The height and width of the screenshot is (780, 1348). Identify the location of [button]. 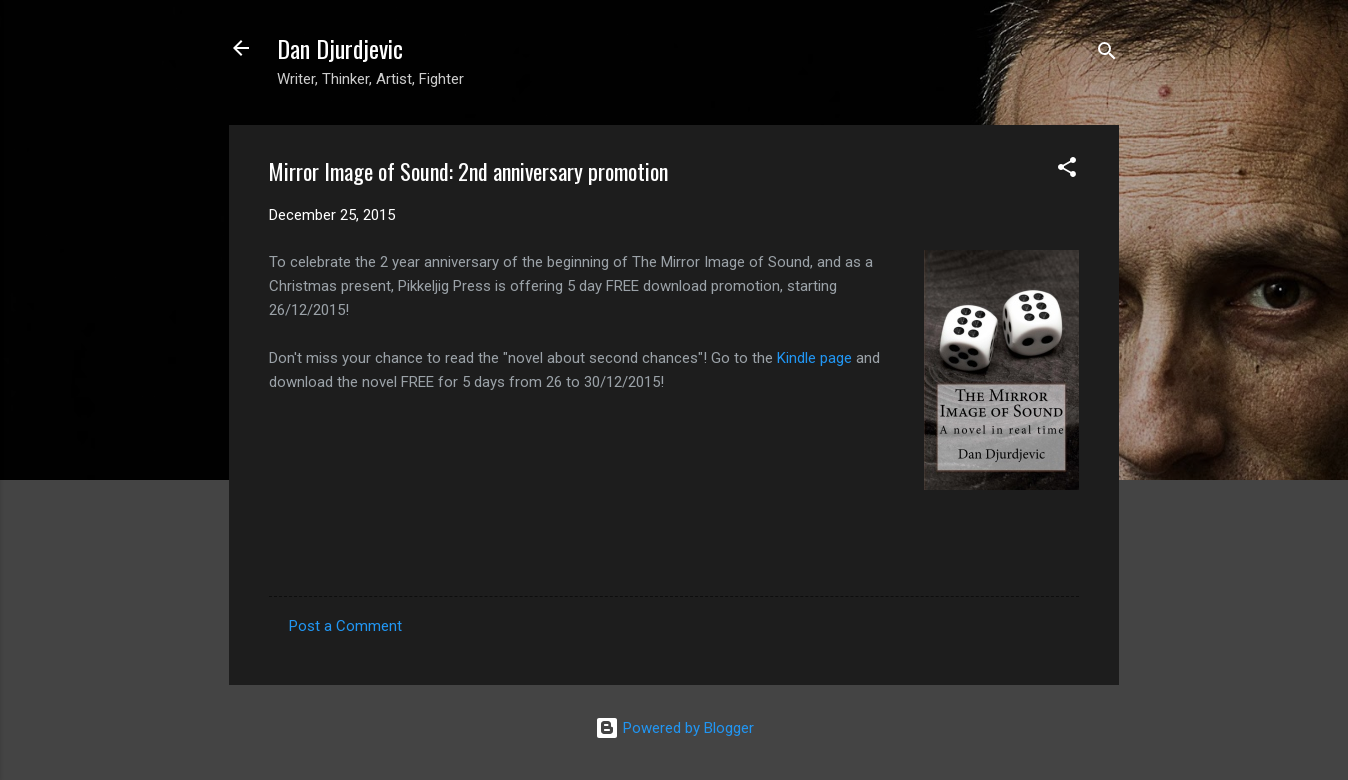
(1067, 170).